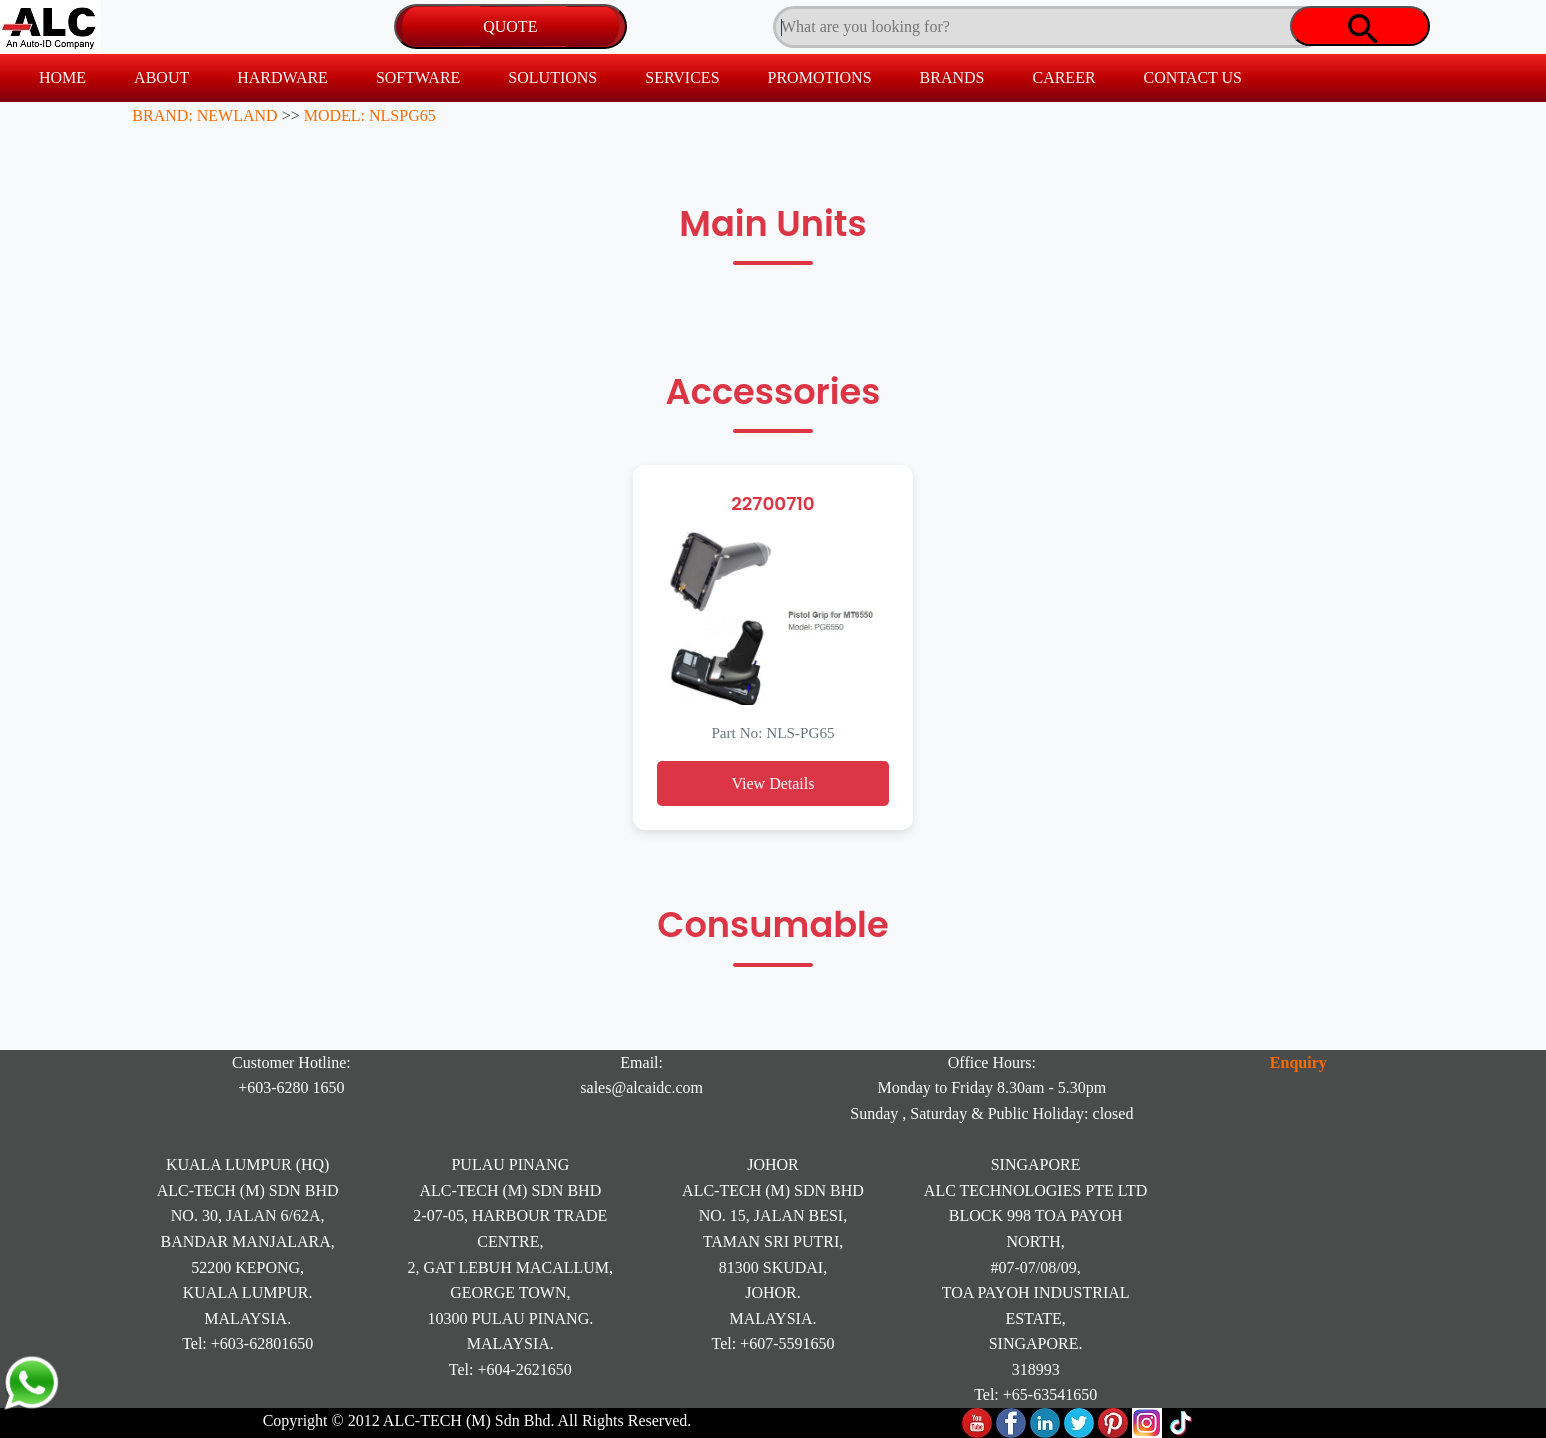  What do you see at coordinates (682, 77) in the screenshot?
I see `SERVICES` at bounding box center [682, 77].